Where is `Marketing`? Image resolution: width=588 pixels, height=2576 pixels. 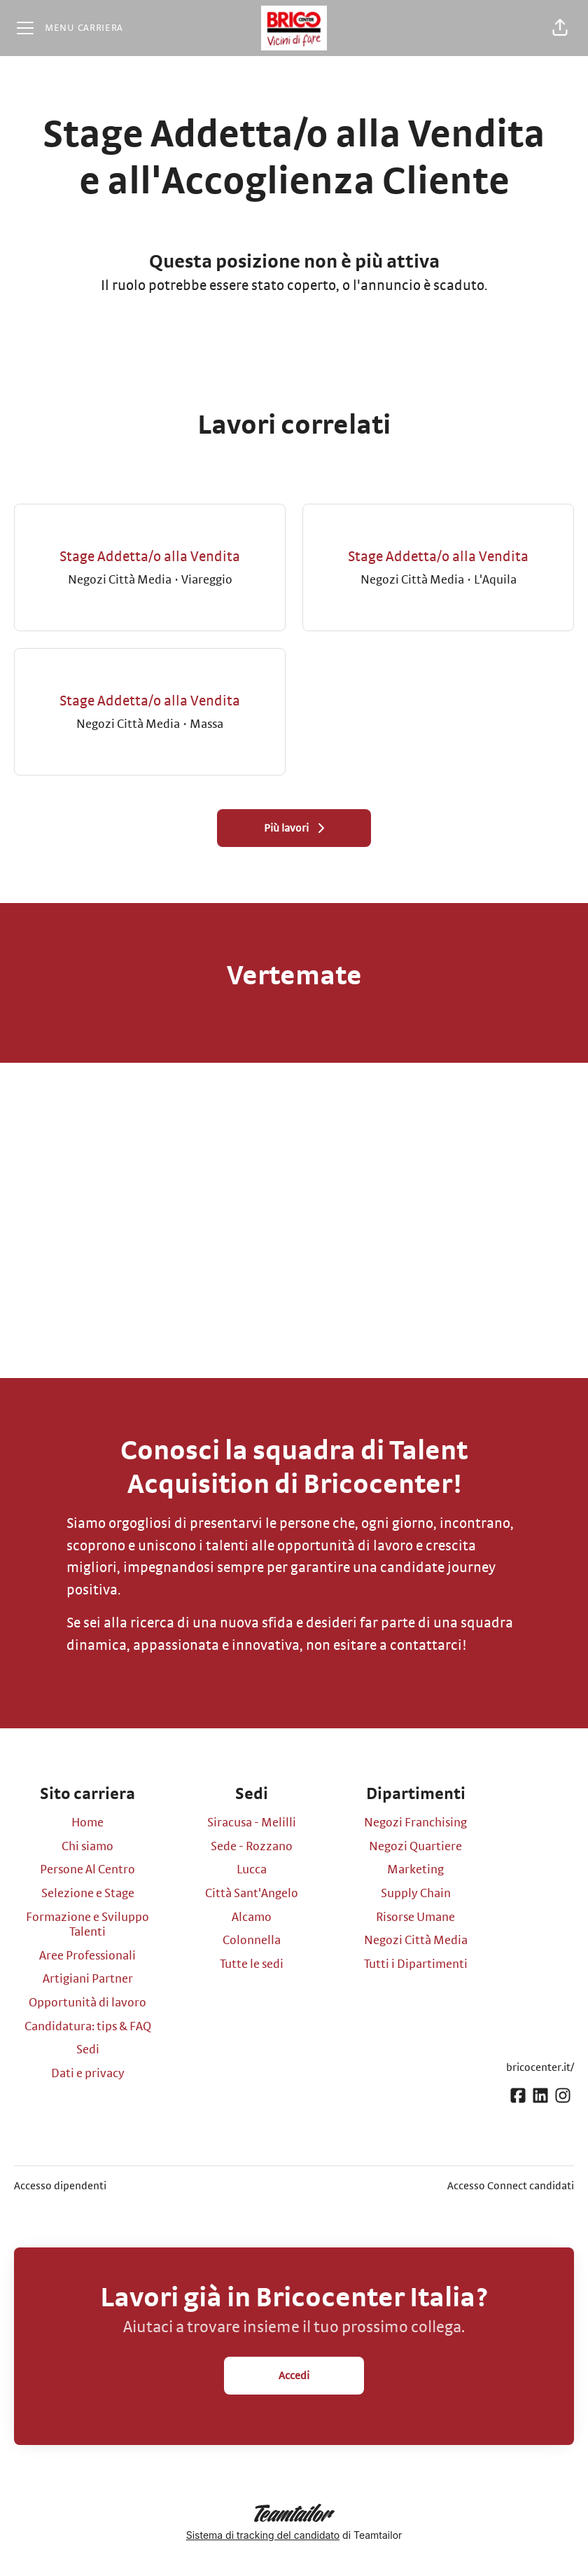
Marketing is located at coordinates (415, 1870).